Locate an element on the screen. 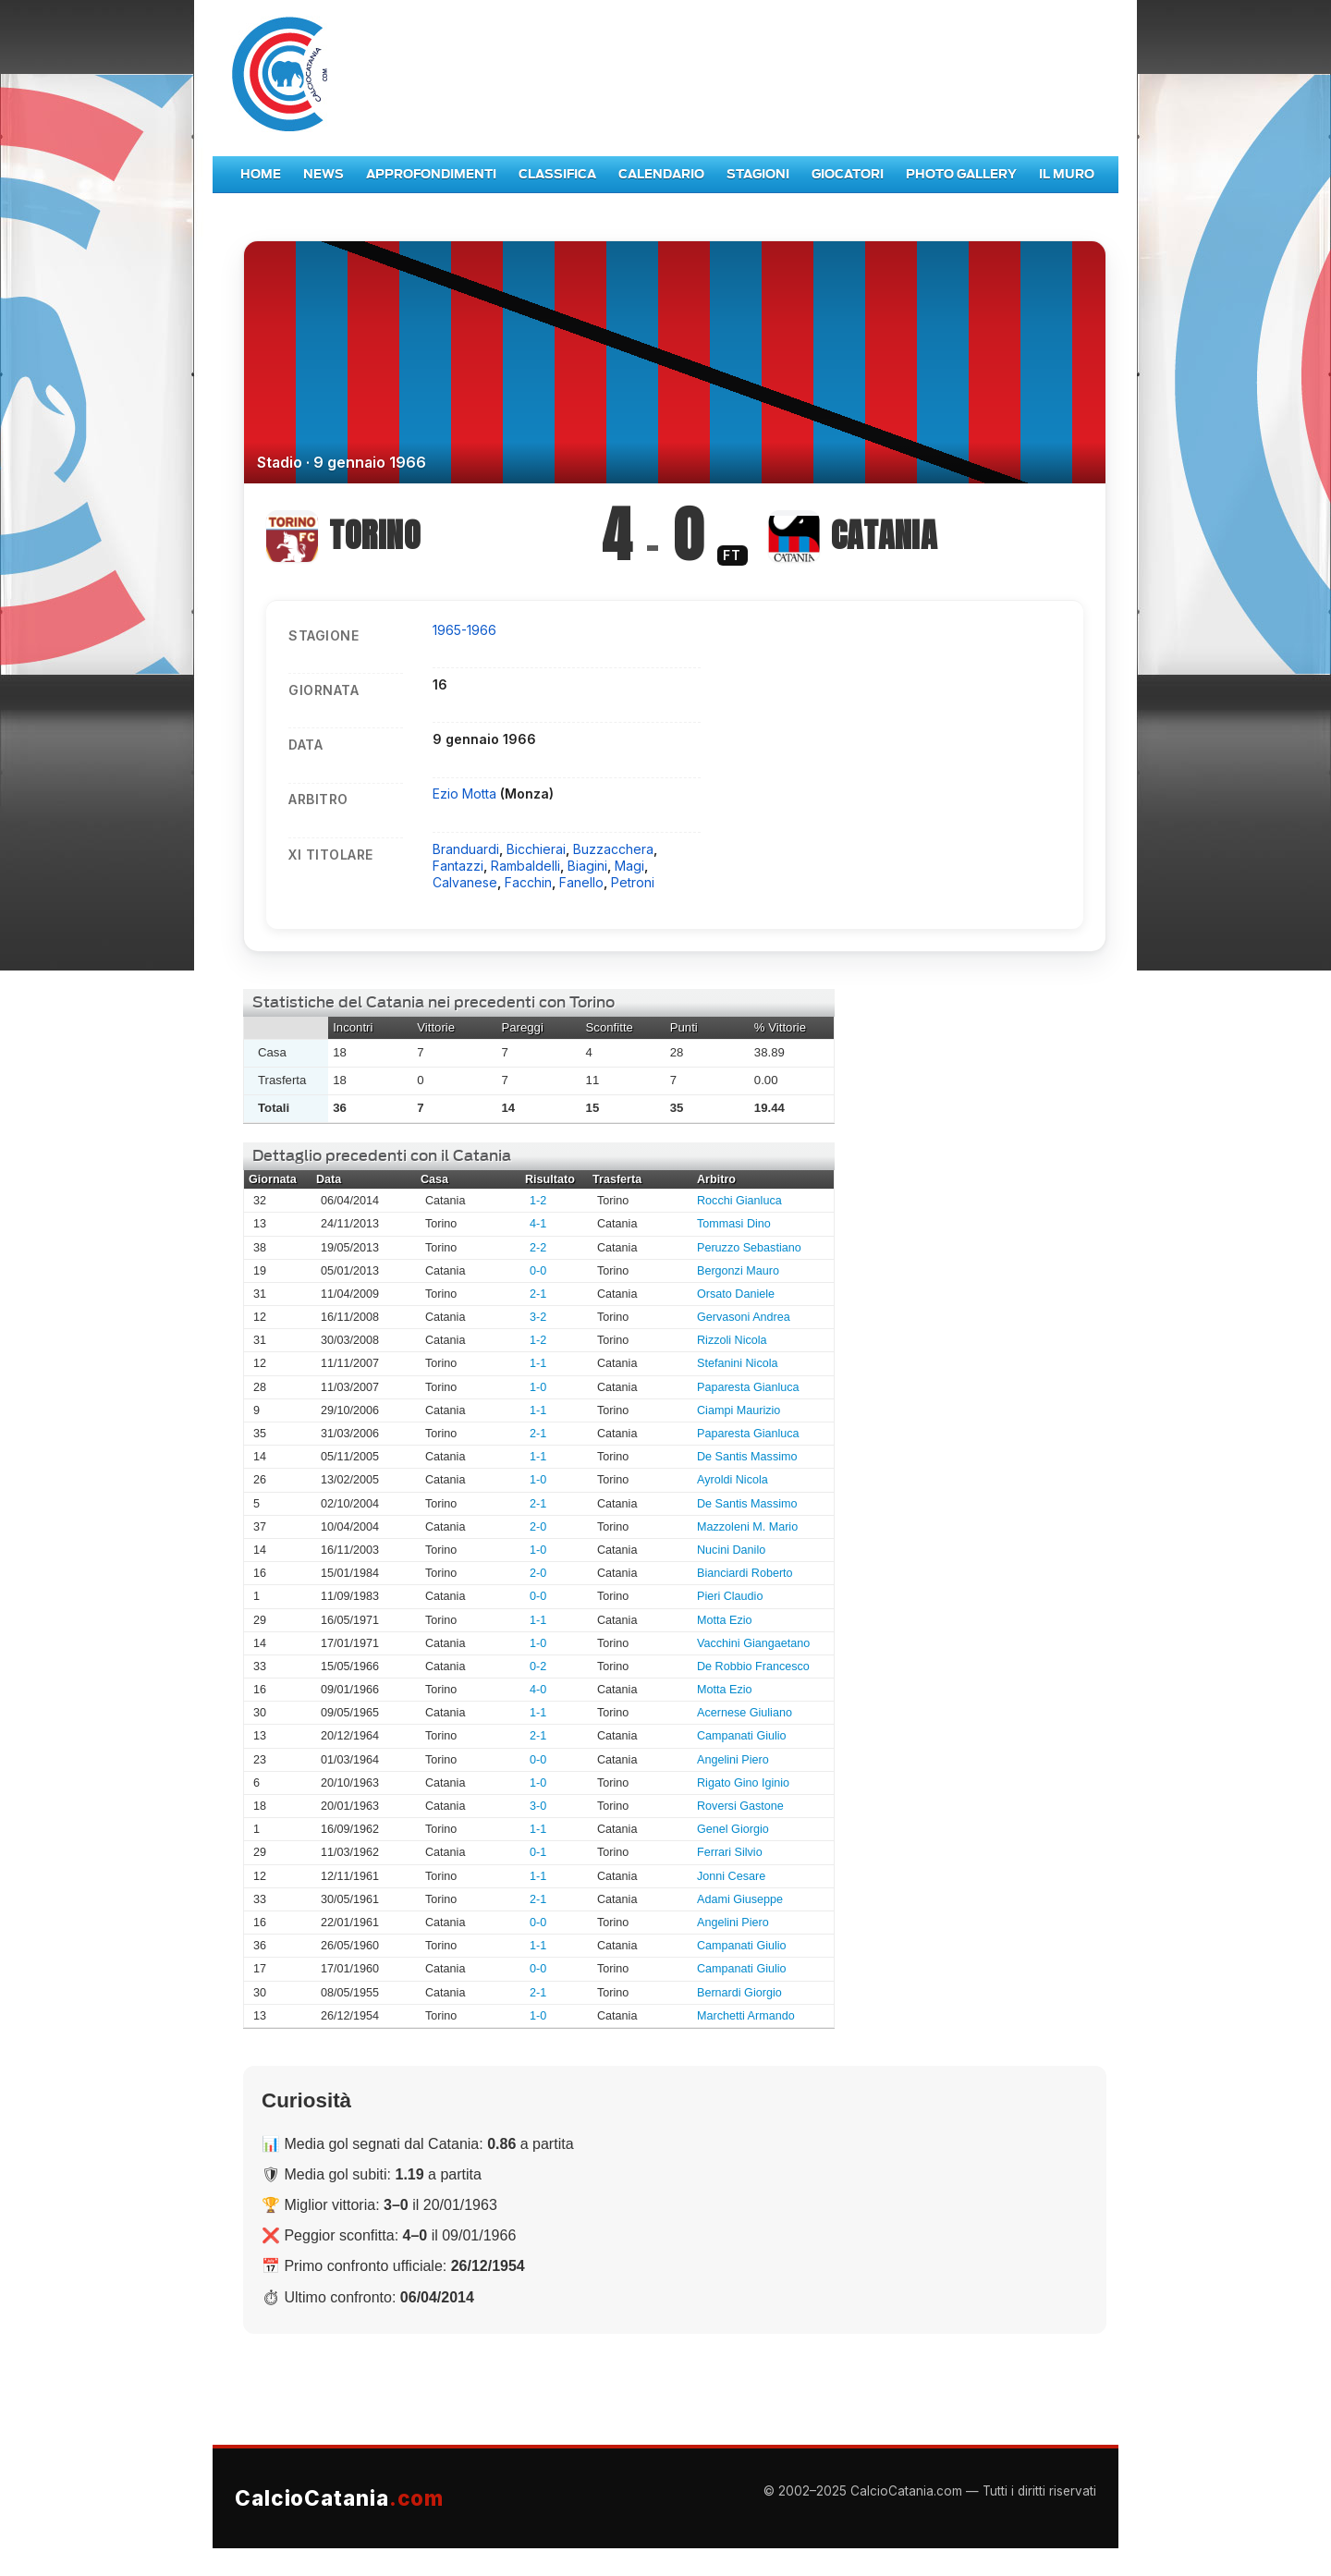 This screenshot has height=2576, width=1331. Rocchi Gianluca is located at coordinates (739, 1200).